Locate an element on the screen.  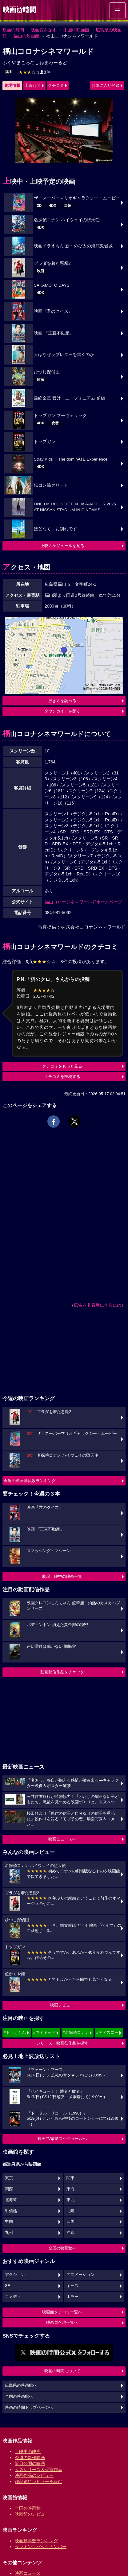
今週の新作映画 is located at coordinates (30, 2457).